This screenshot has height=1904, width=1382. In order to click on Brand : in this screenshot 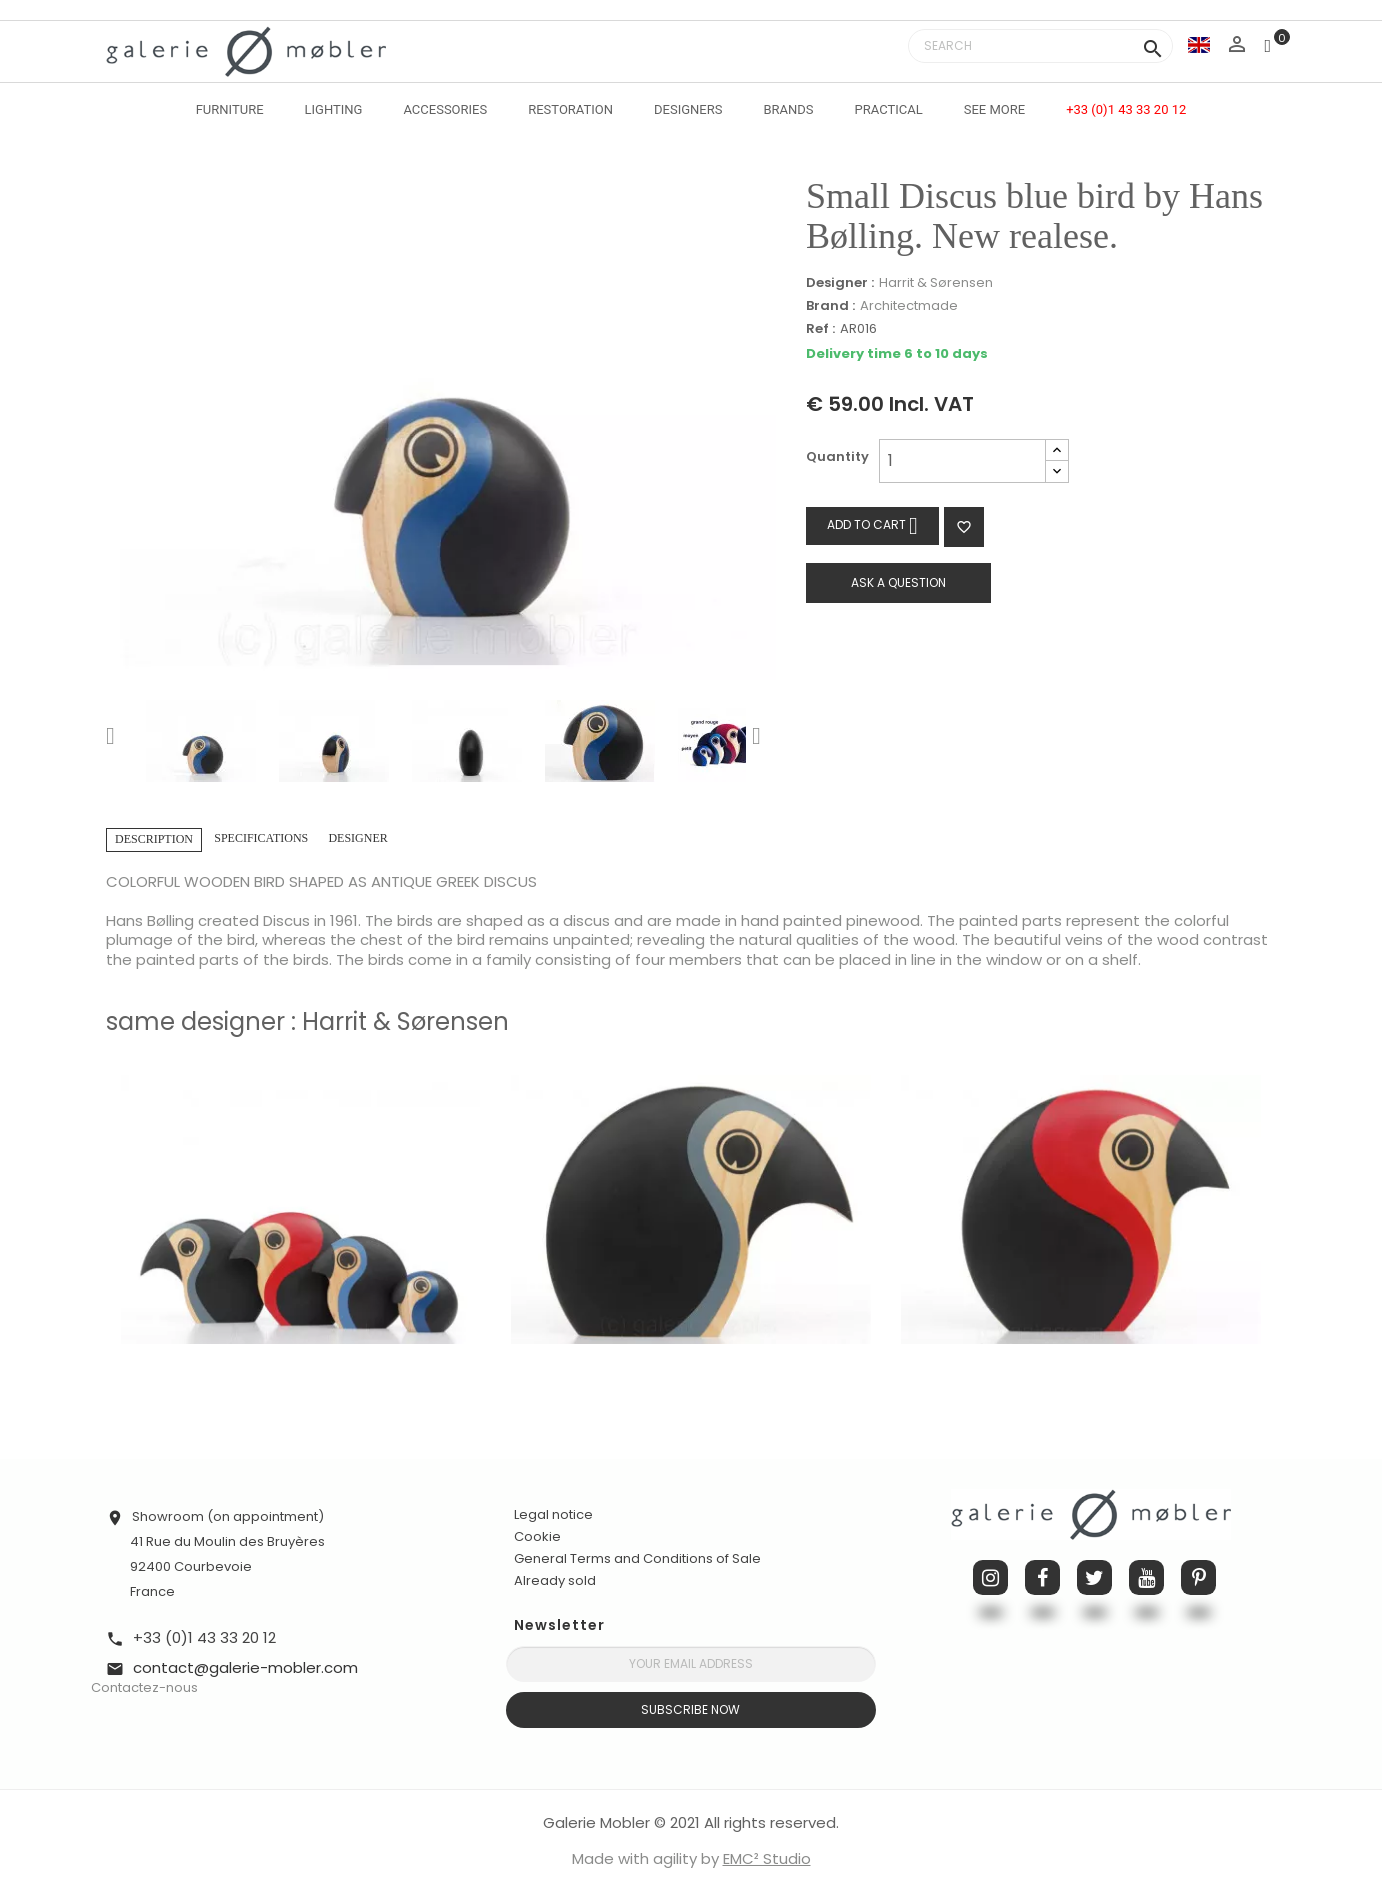, I will do `click(830, 306)`.